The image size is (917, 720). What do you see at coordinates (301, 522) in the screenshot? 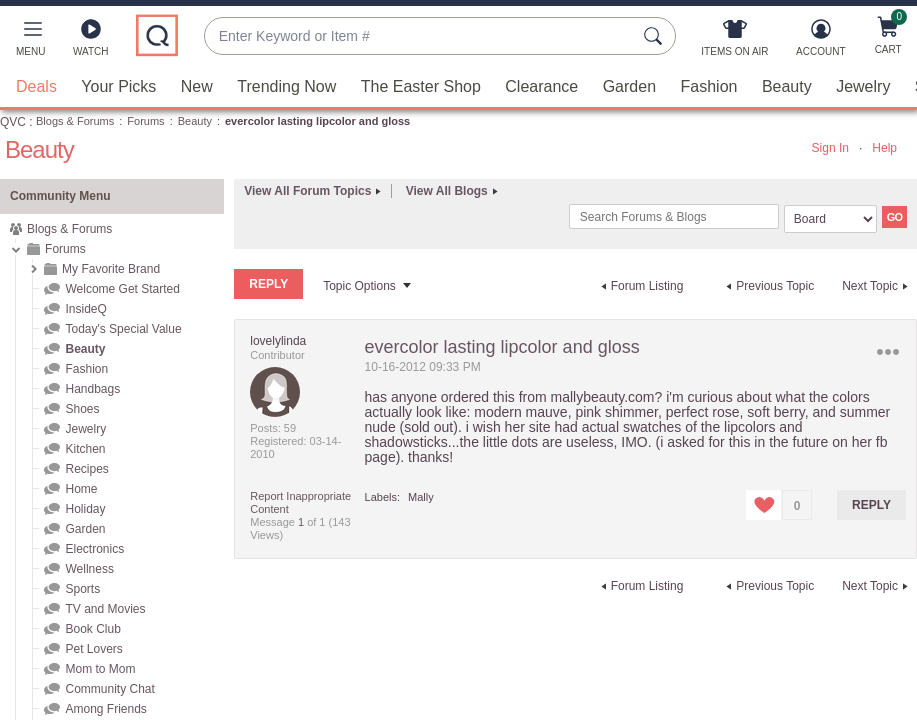
I see `1 [Message 1 of 1]` at bounding box center [301, 522].